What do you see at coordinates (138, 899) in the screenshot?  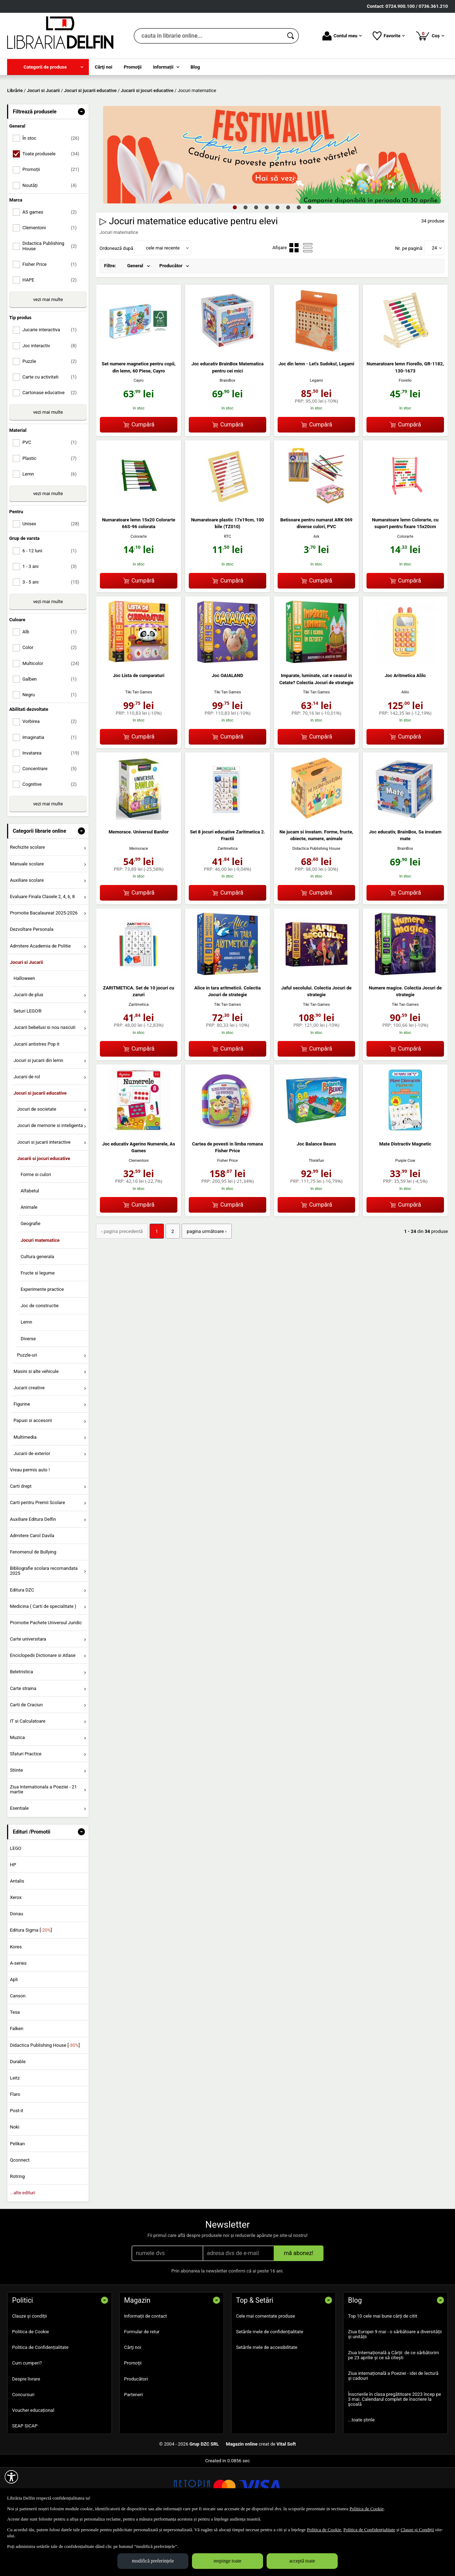 I see `Memorace` at bounding box center [138, 899].